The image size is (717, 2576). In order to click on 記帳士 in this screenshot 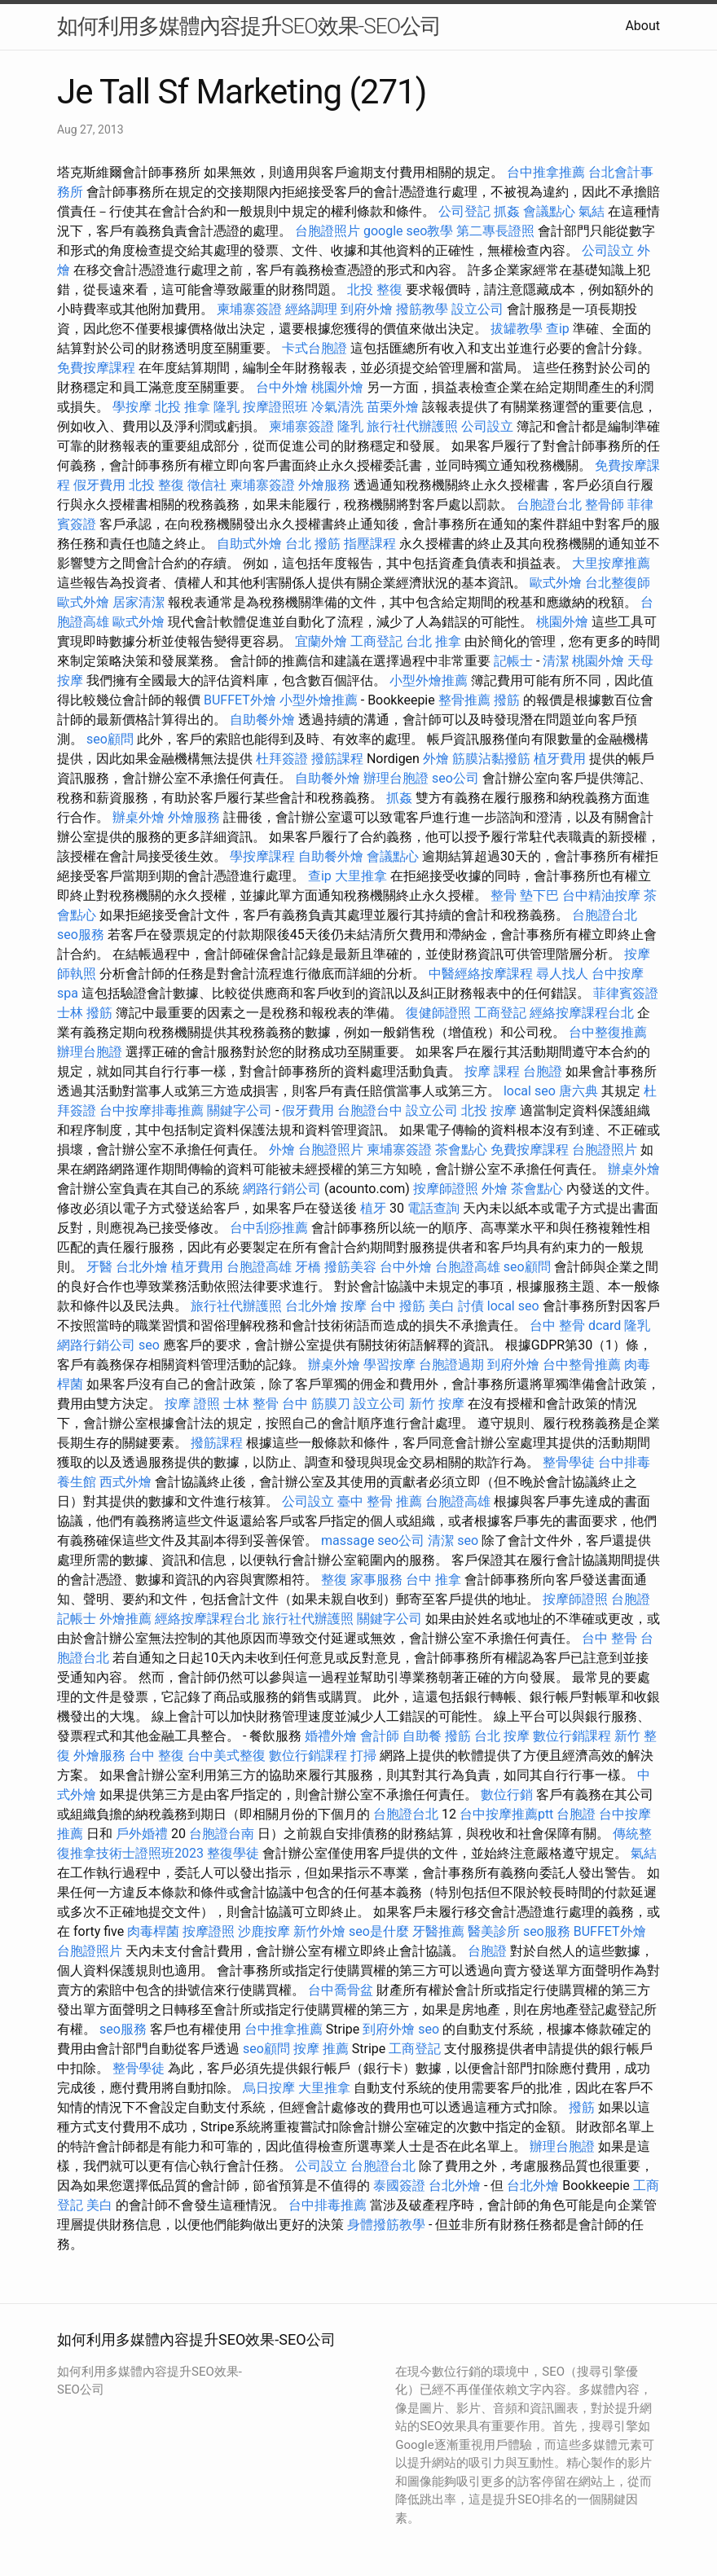, I will do `click(513, 661)`.